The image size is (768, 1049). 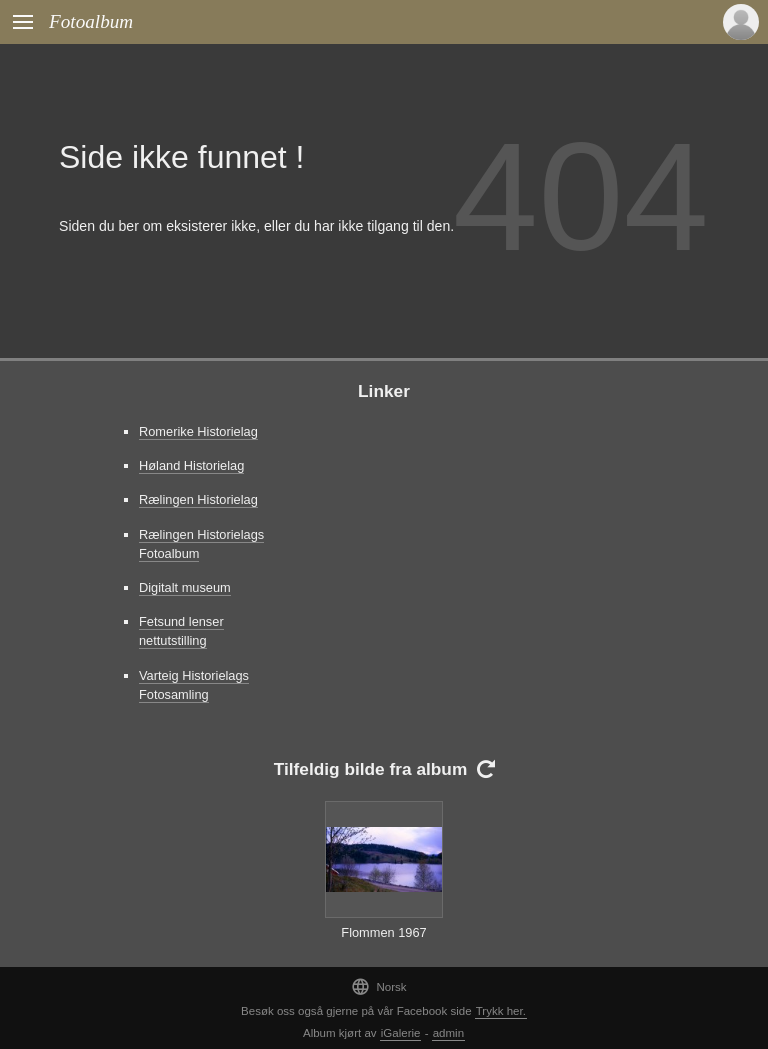 What do you see at coordinates (181, 631) in the screenshot?
I see `Fetsund lenser nettutstilling` at bounding box center [181, 631].